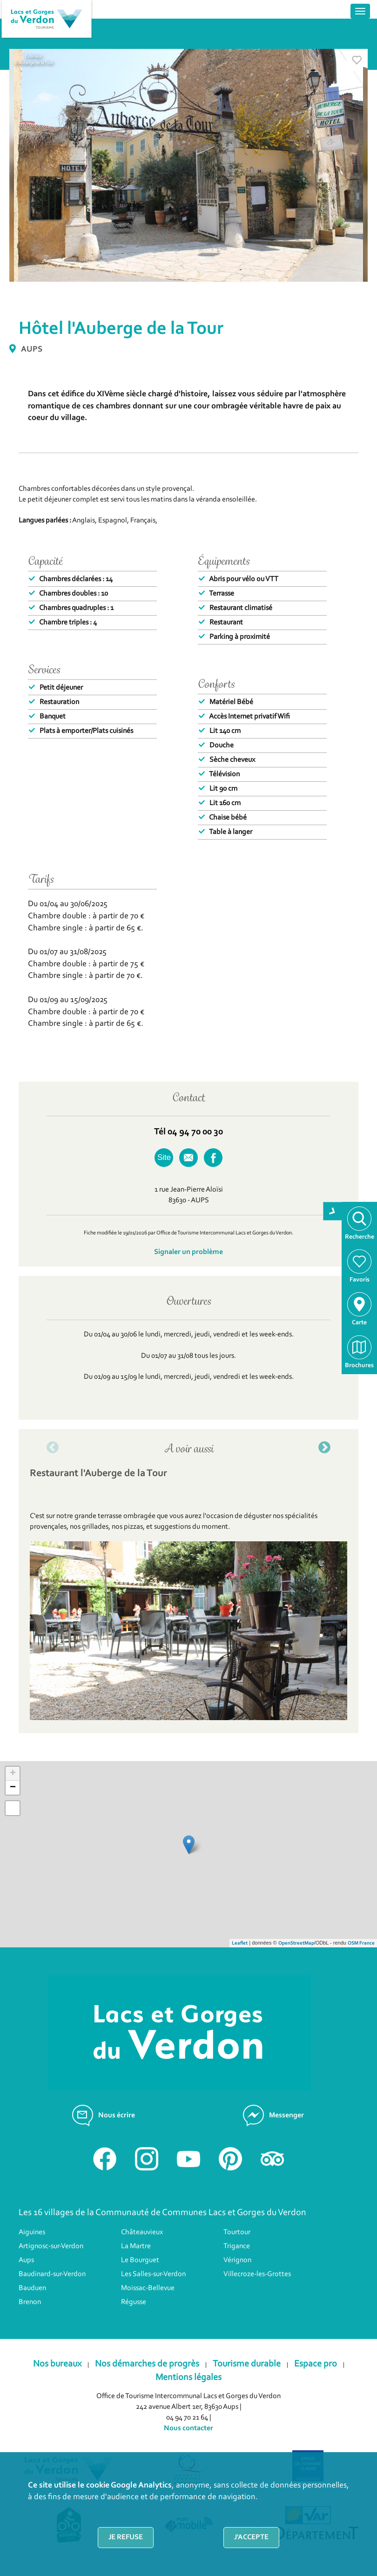 This screenshot has height=2576, width=377. I want to click on Tourtour, so click(236, 2232).